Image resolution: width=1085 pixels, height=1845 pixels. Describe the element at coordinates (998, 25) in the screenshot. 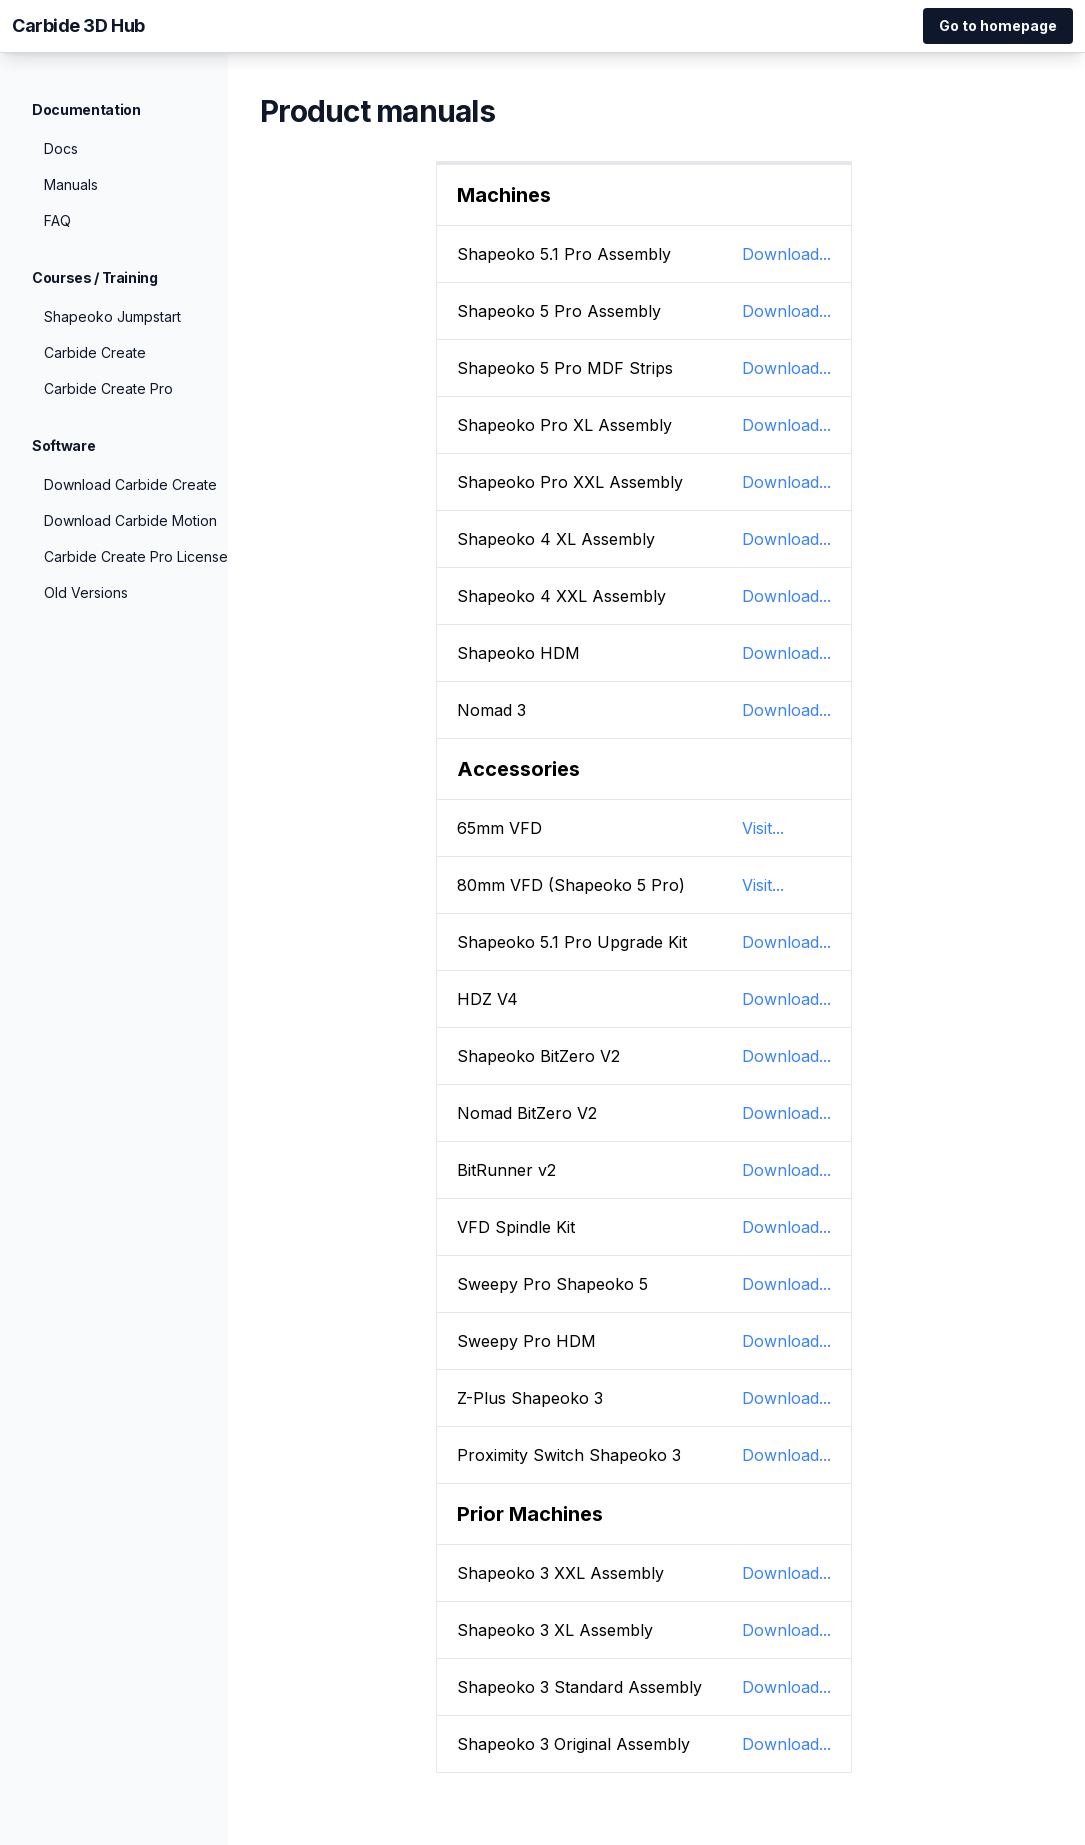

I see `Go to homepage` at that location.